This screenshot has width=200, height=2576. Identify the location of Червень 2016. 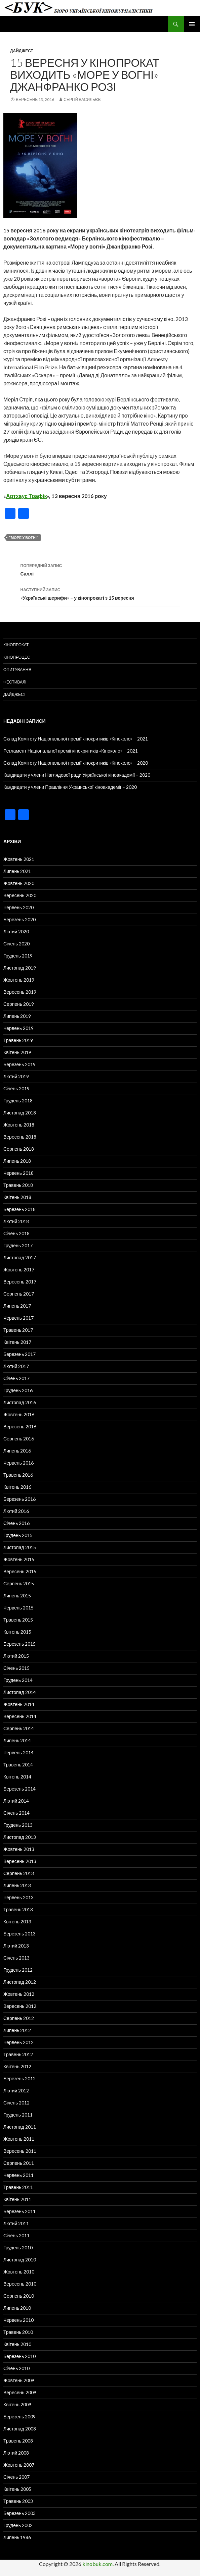
(18, 1463).